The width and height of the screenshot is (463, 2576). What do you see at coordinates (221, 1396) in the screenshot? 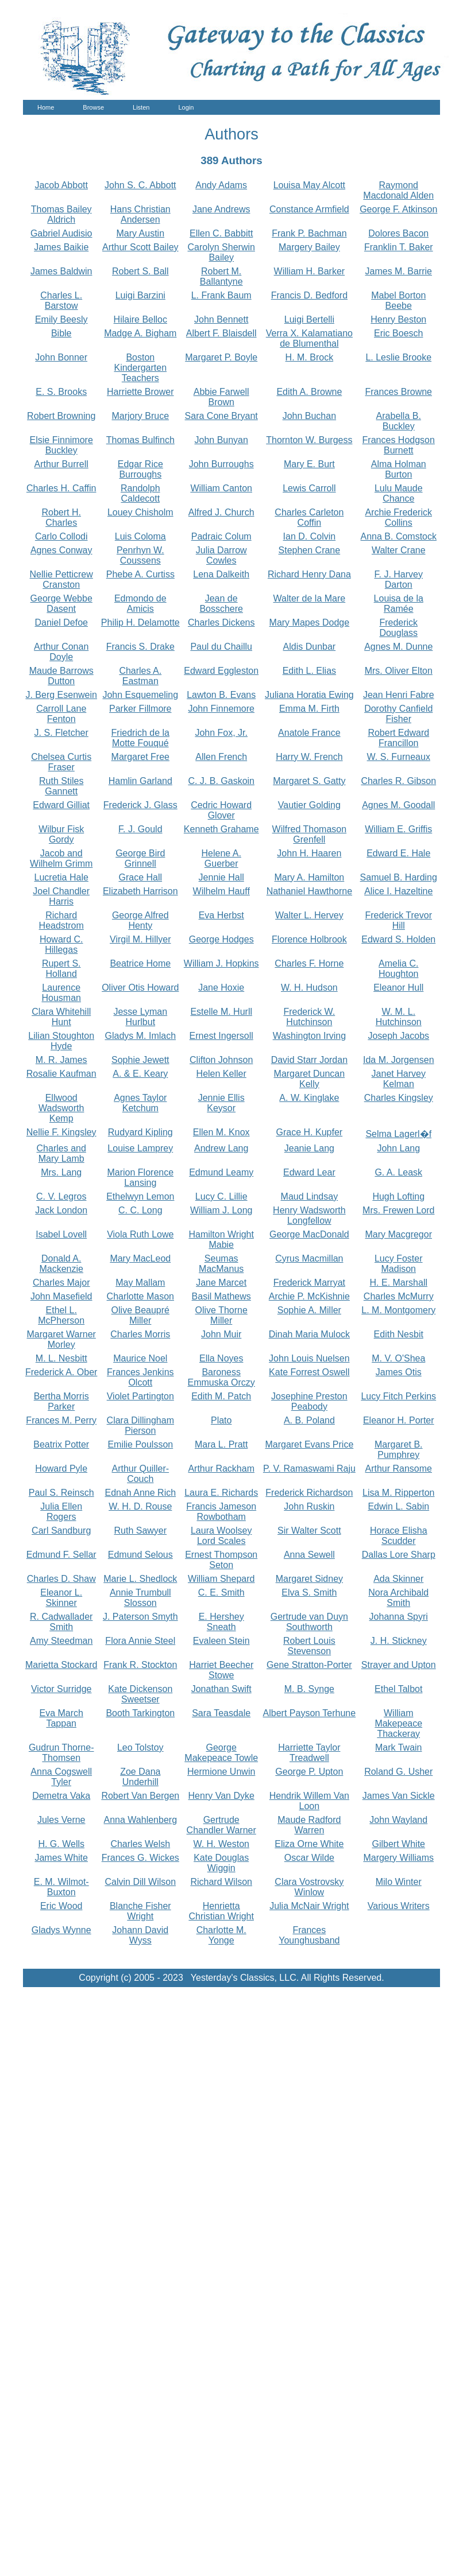
I see `Edith M. Patch` at bounding box center [221, 1396].